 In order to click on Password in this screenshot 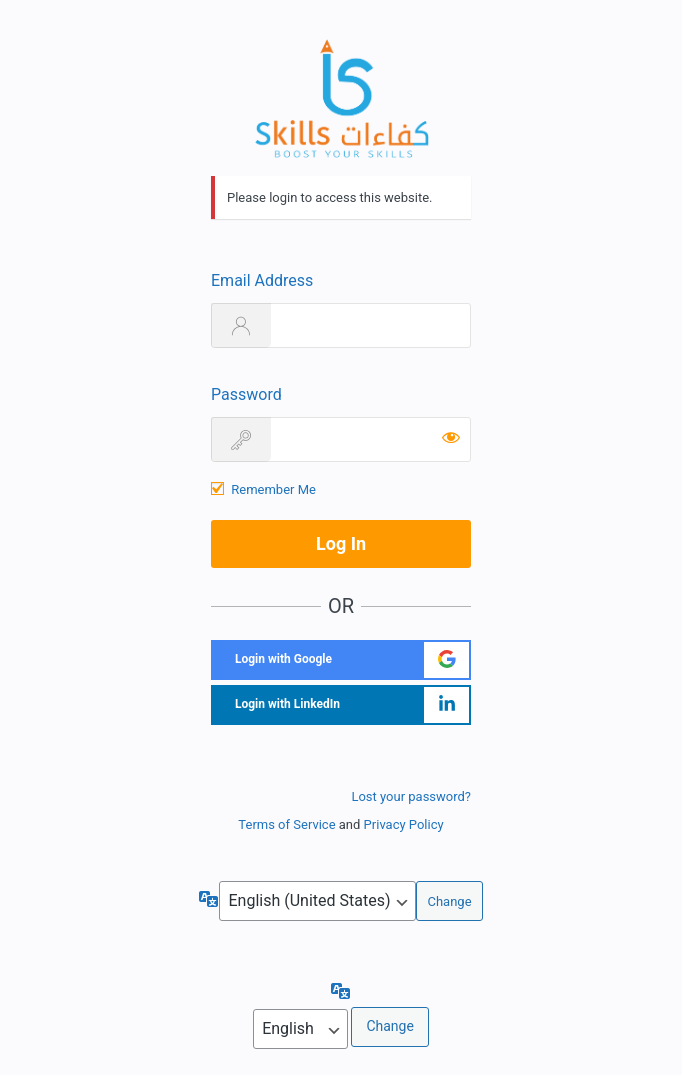, I will do `click(246, 394)`.